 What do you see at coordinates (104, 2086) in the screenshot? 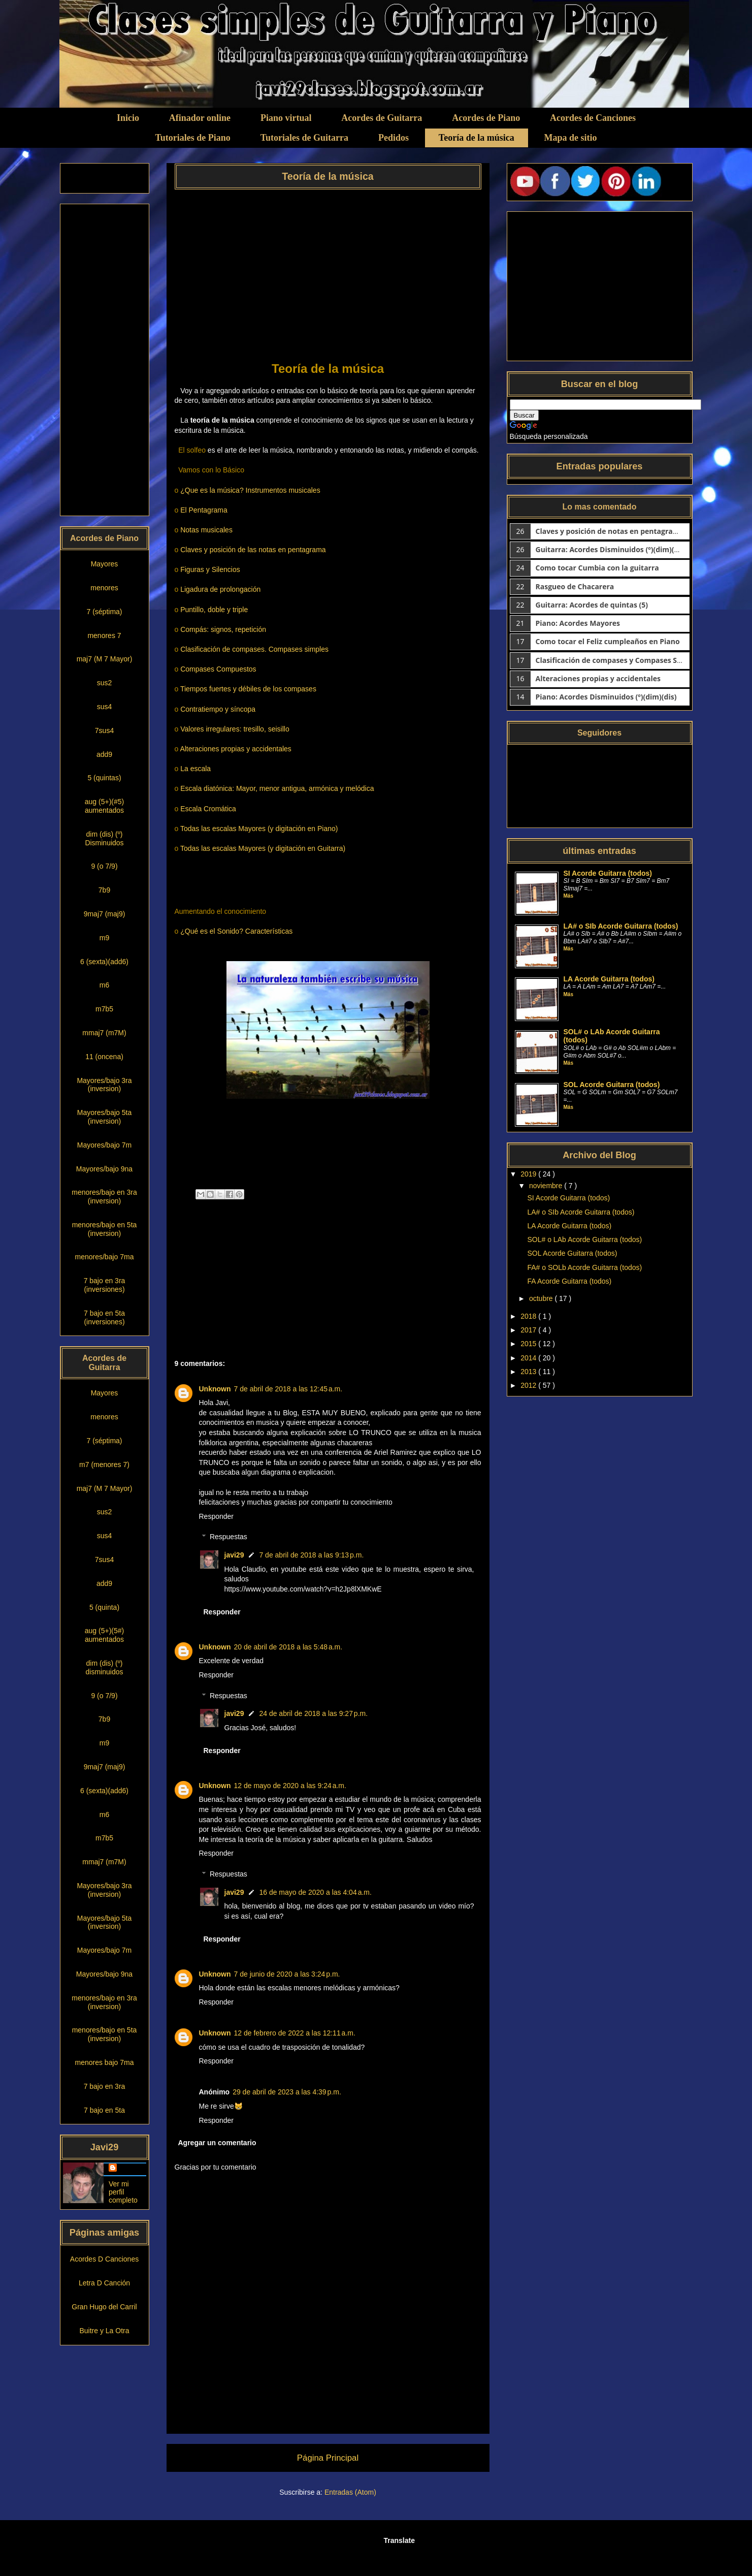
I see `7 bajo en 3ra` at bounding box center [104, 2086].